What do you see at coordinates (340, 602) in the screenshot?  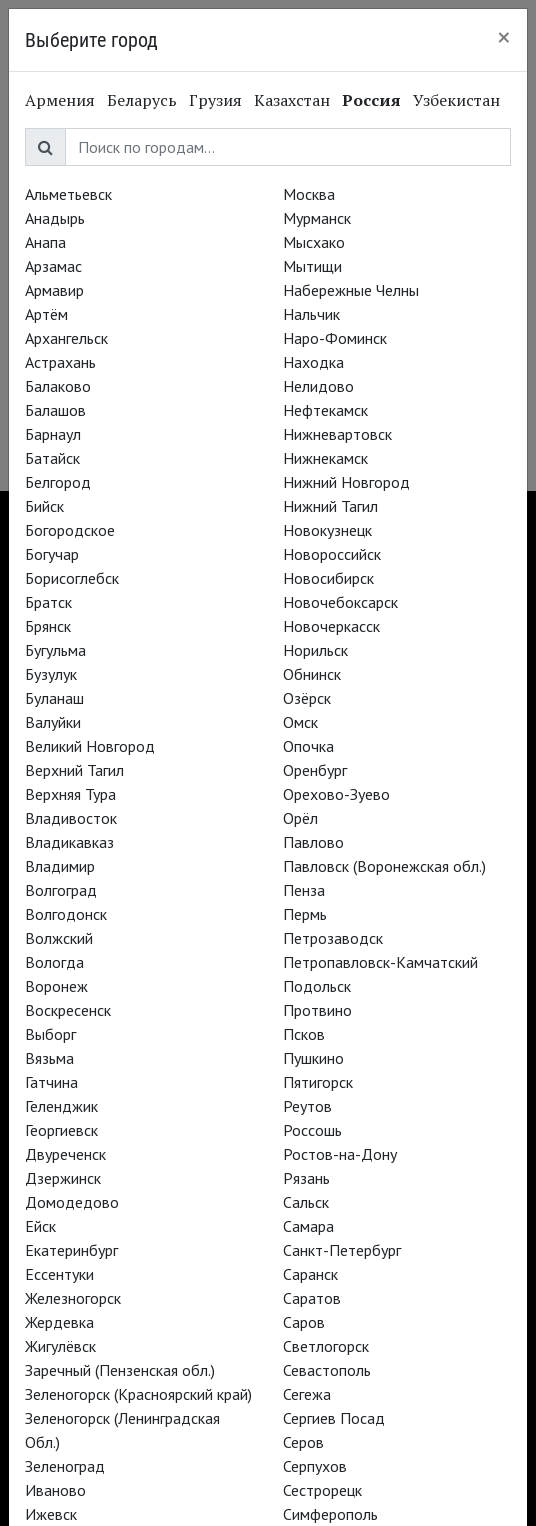 I see `Новочебоксарск` at bounding box center [340, 602].